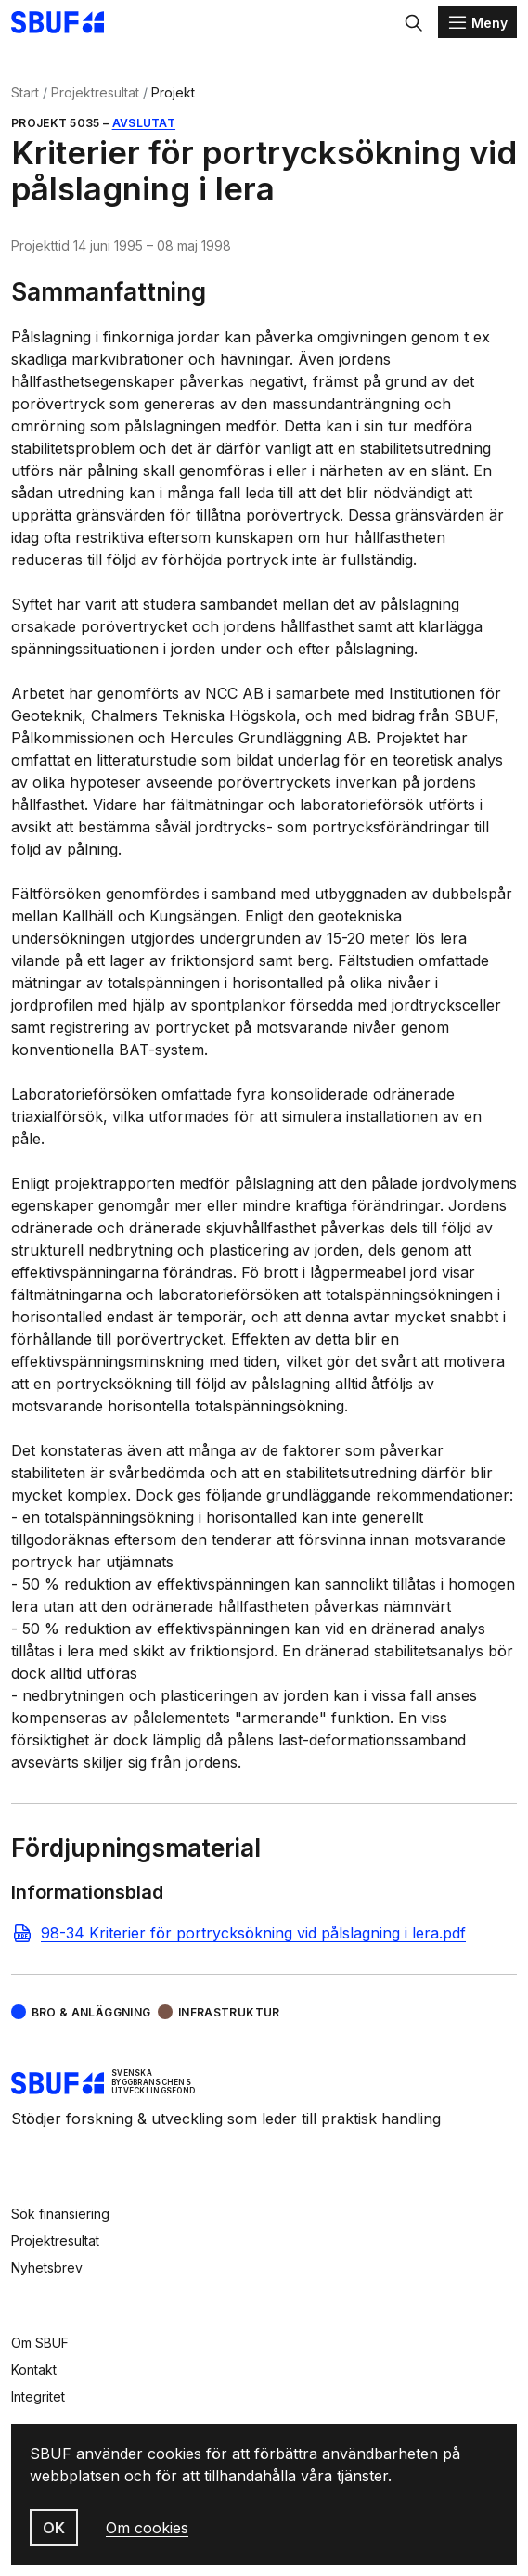 This screenshot has width=528, height=2576. Describe the element at coordinates (95, 92) in the screenshot. I see `Projektresultat` at that location.